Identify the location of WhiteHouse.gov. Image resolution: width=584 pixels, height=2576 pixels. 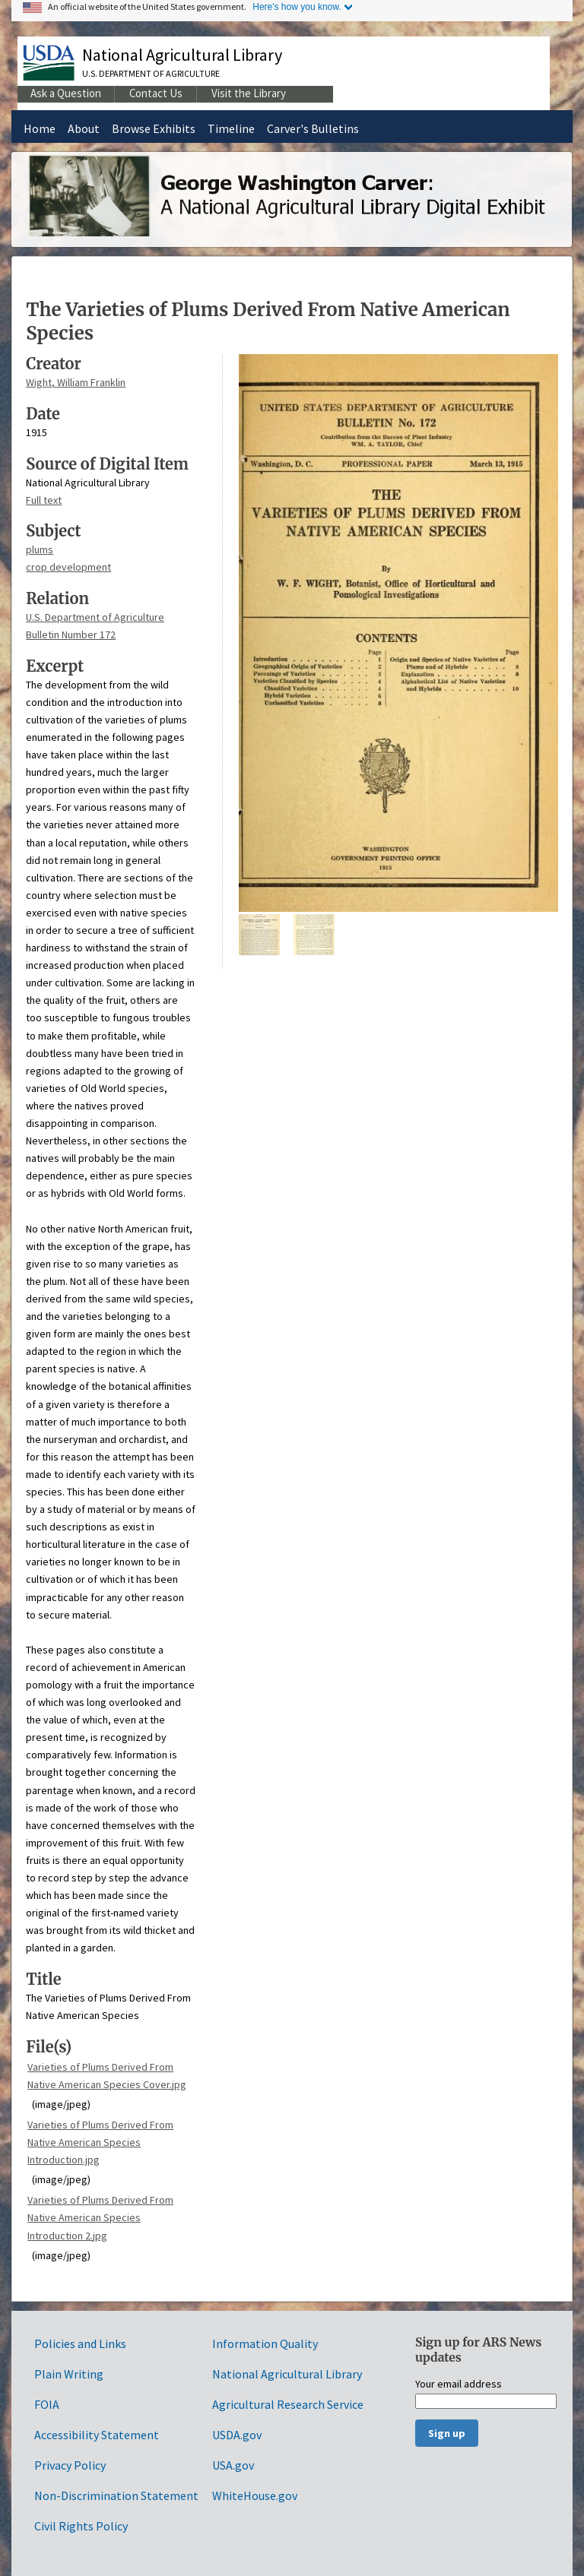
(254, 2495).